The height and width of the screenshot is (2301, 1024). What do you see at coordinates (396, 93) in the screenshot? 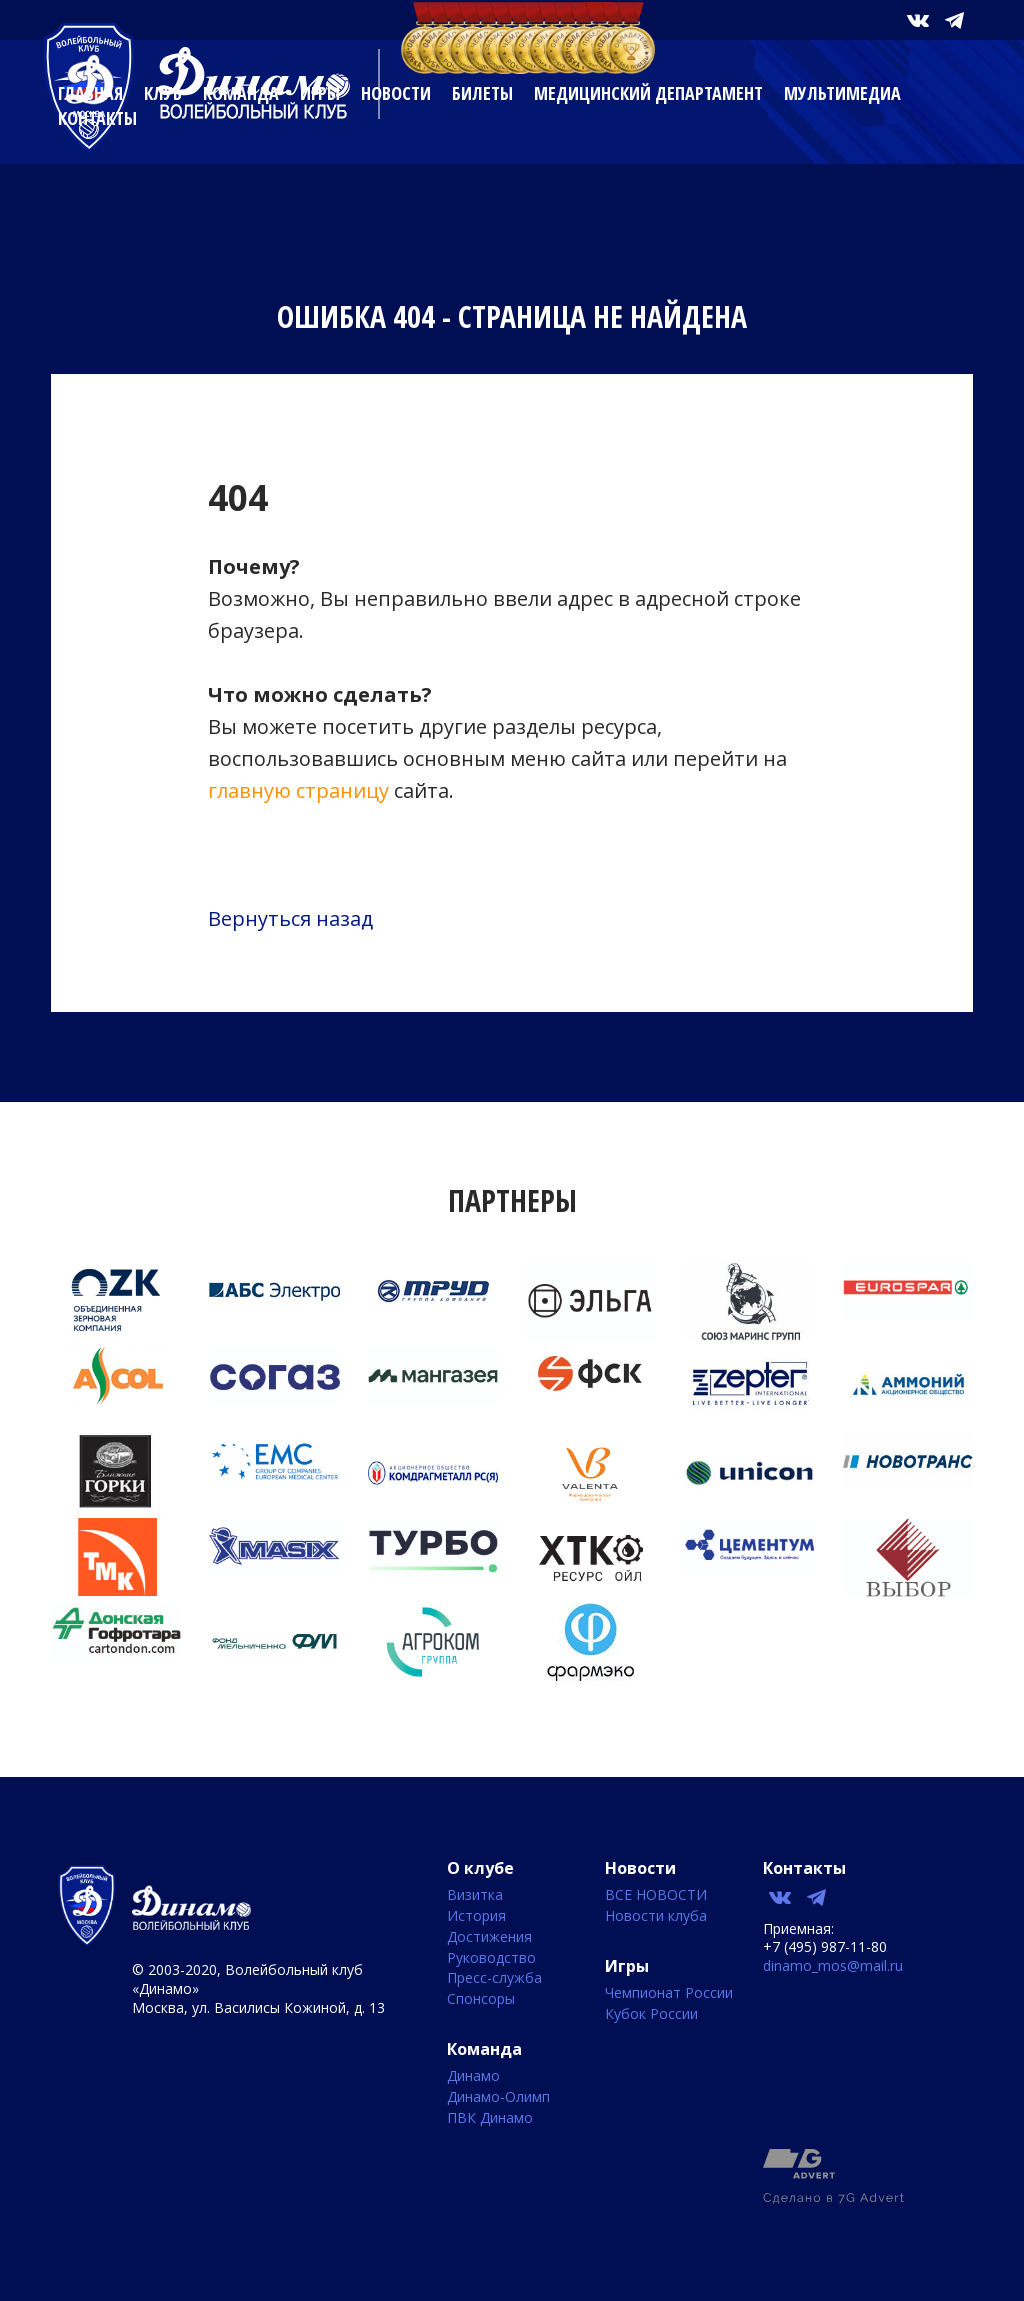
I see `Новости` at bounding box center [396, 93].